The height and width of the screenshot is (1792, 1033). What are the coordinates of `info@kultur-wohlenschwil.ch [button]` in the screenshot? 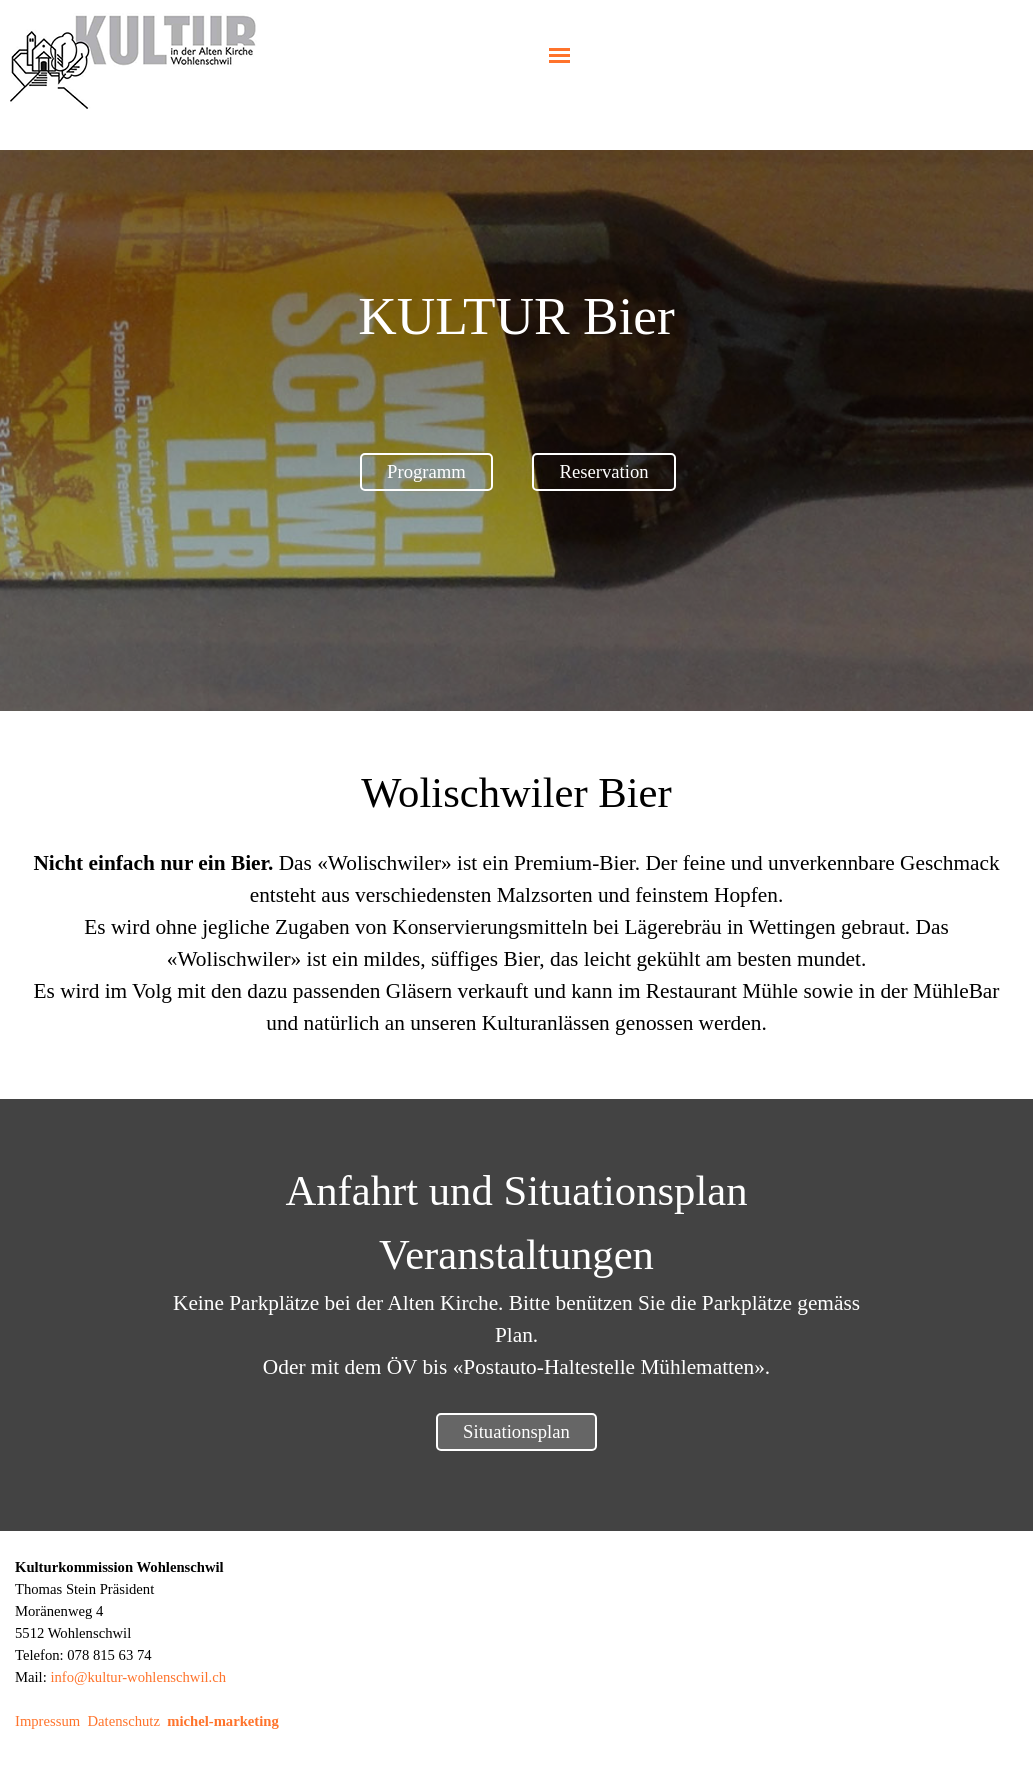 It's located at (138, 1677).